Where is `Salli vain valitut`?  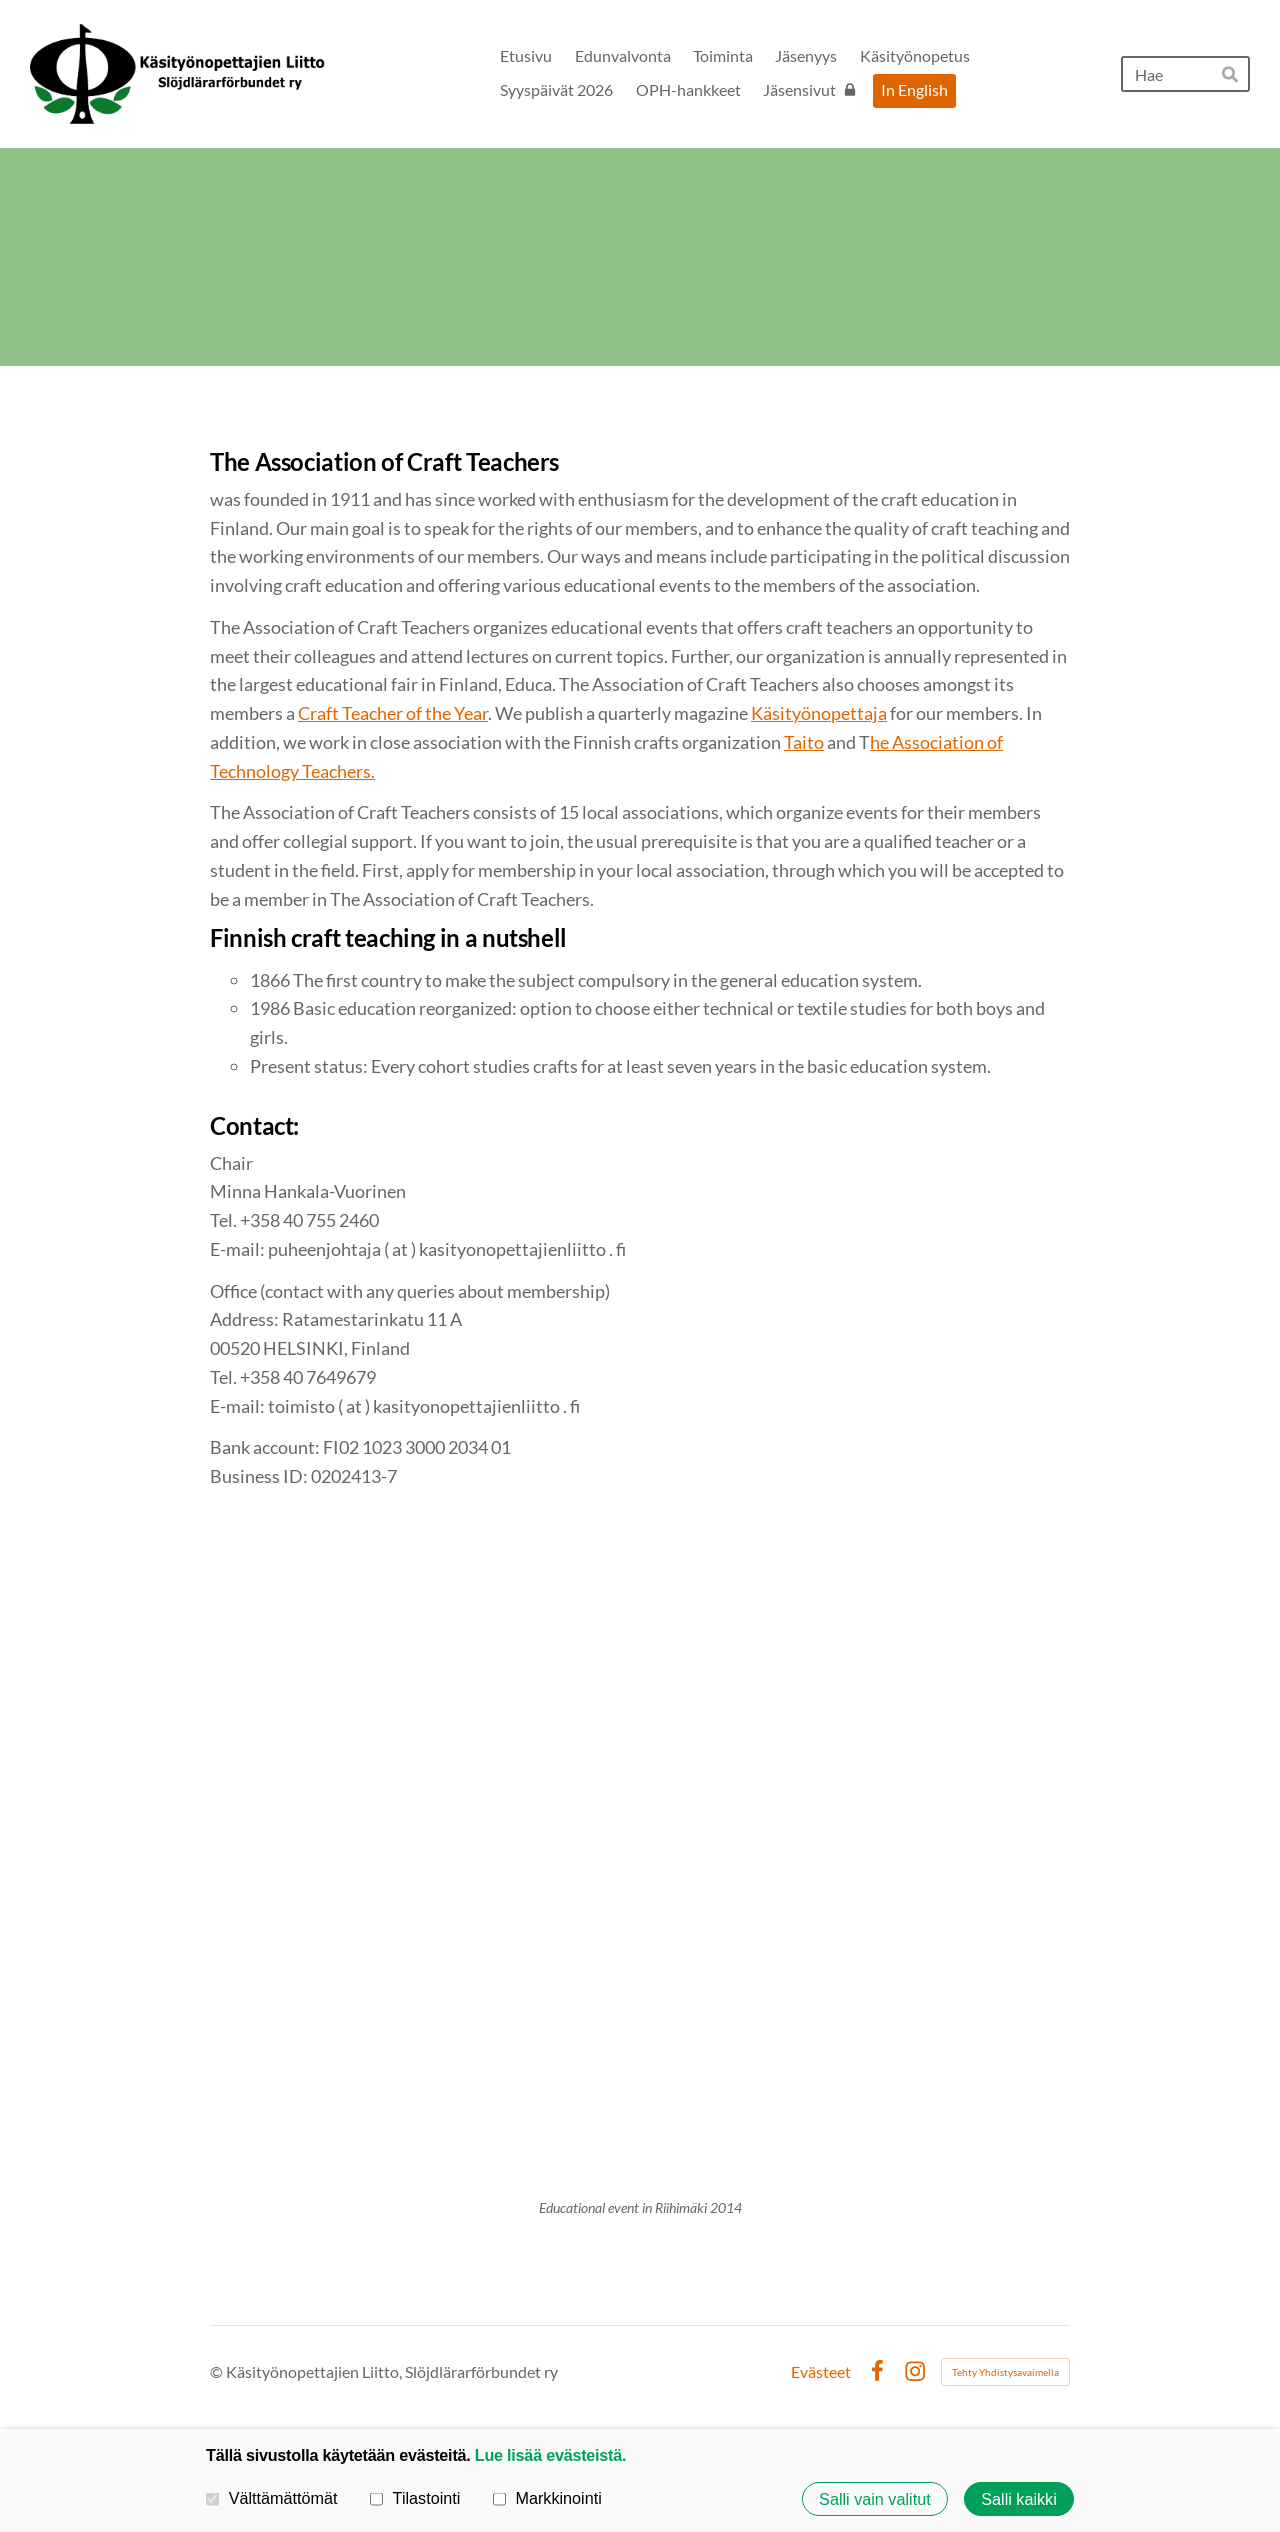
Salli vain valitut is located at coordinates (875, 2499).